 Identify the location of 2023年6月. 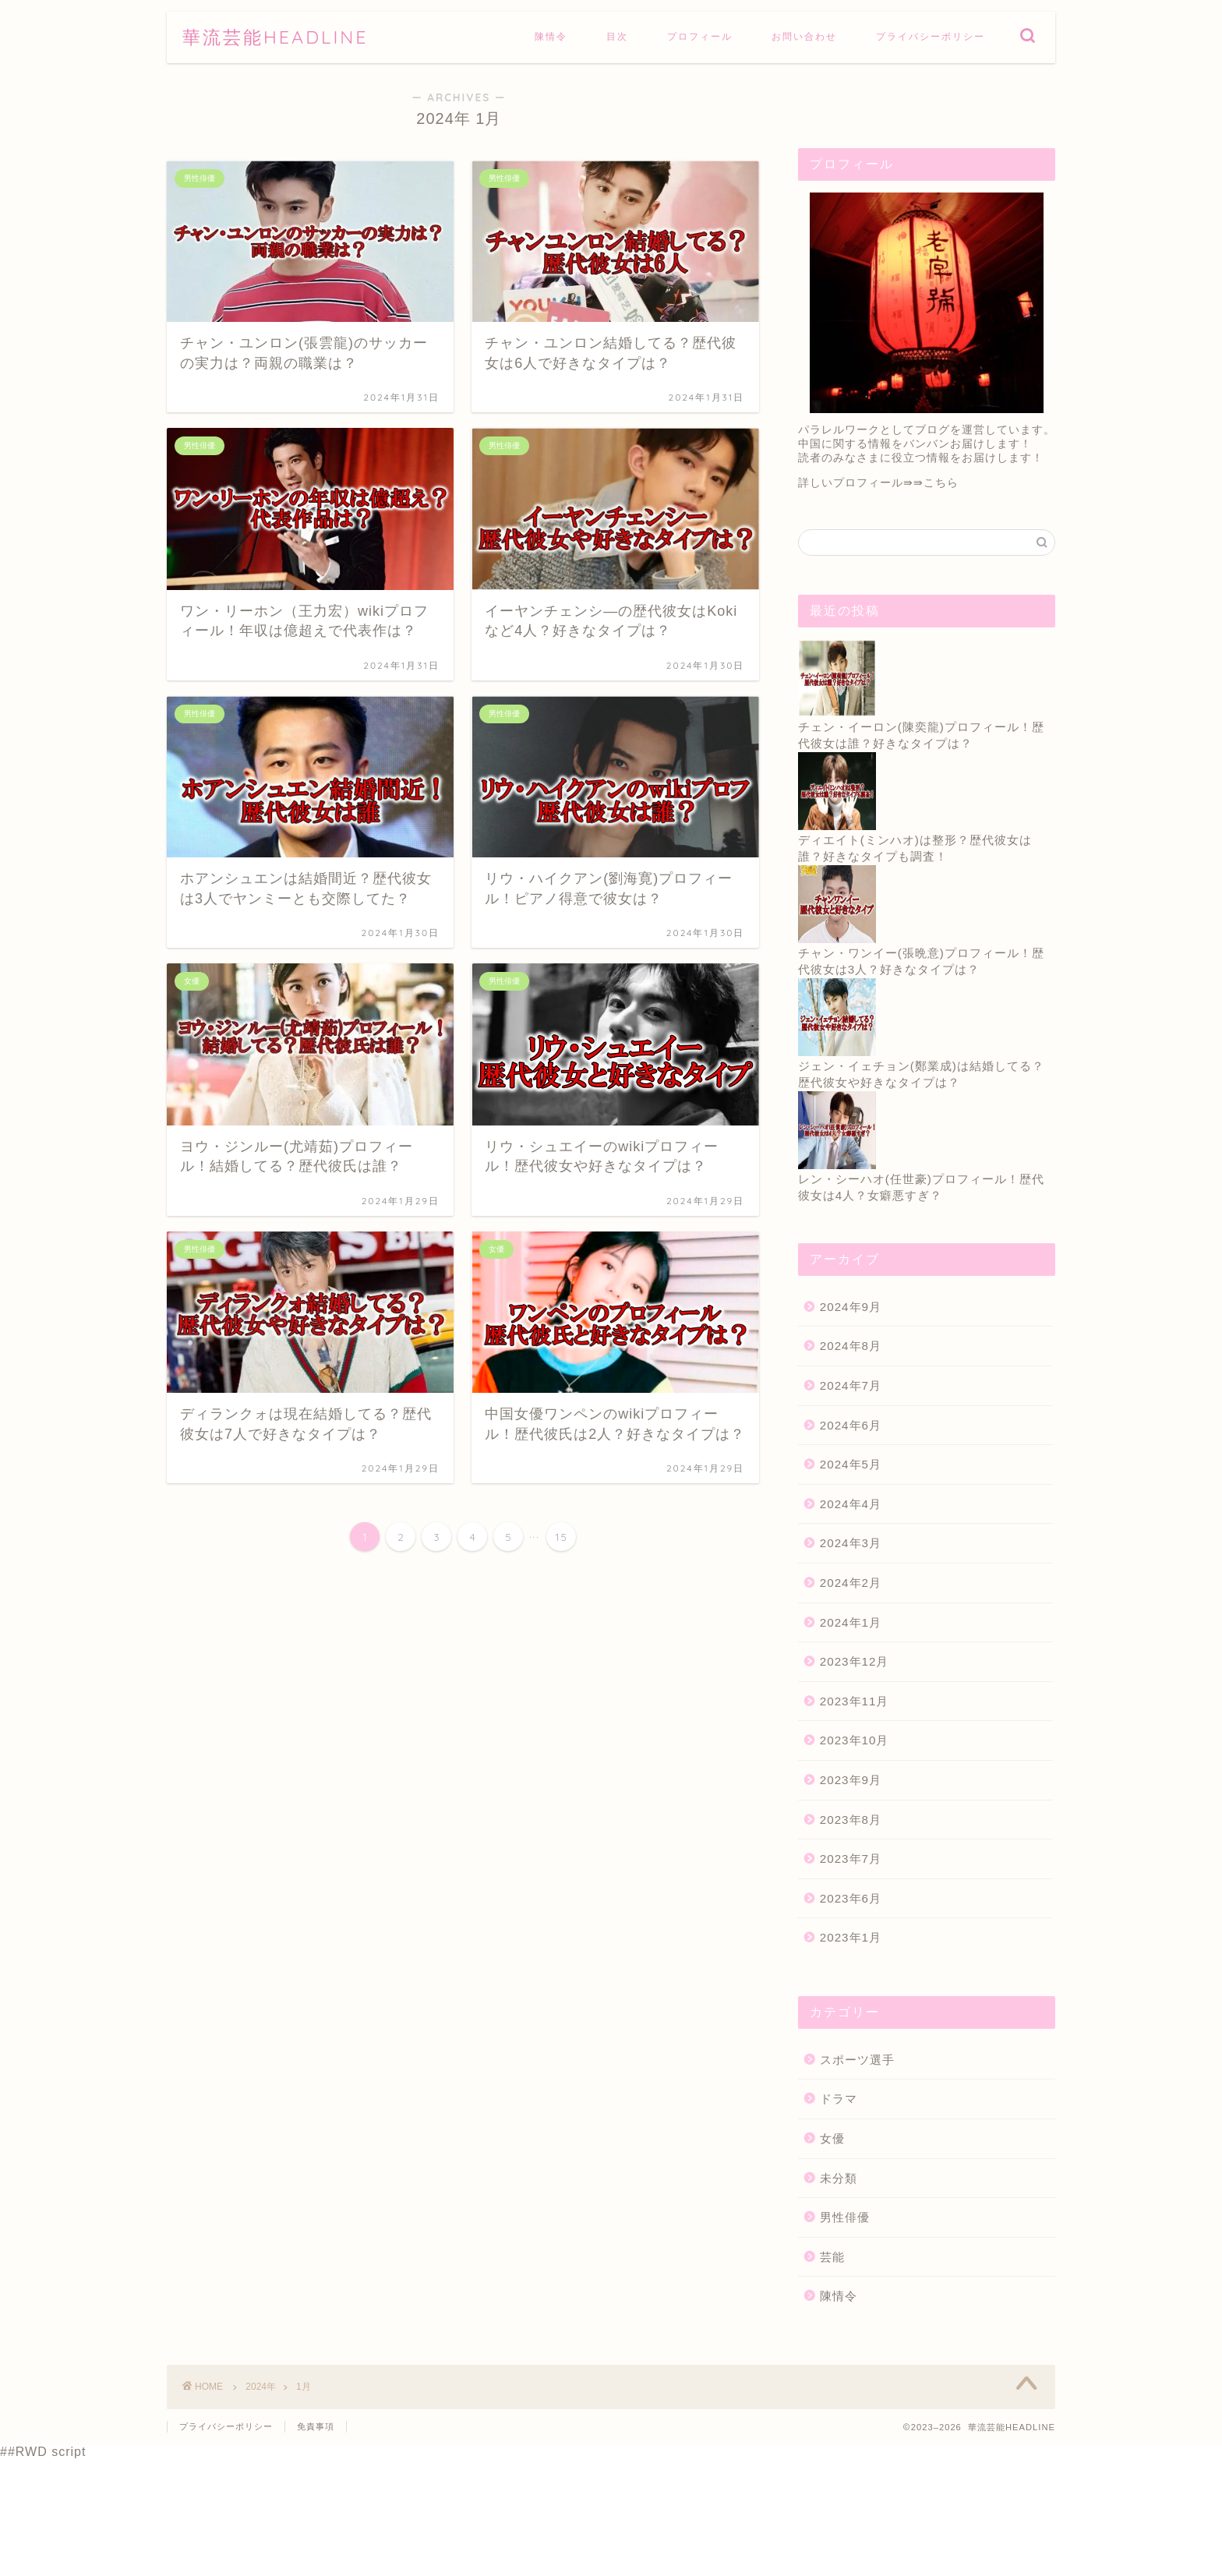
(850, 1898).